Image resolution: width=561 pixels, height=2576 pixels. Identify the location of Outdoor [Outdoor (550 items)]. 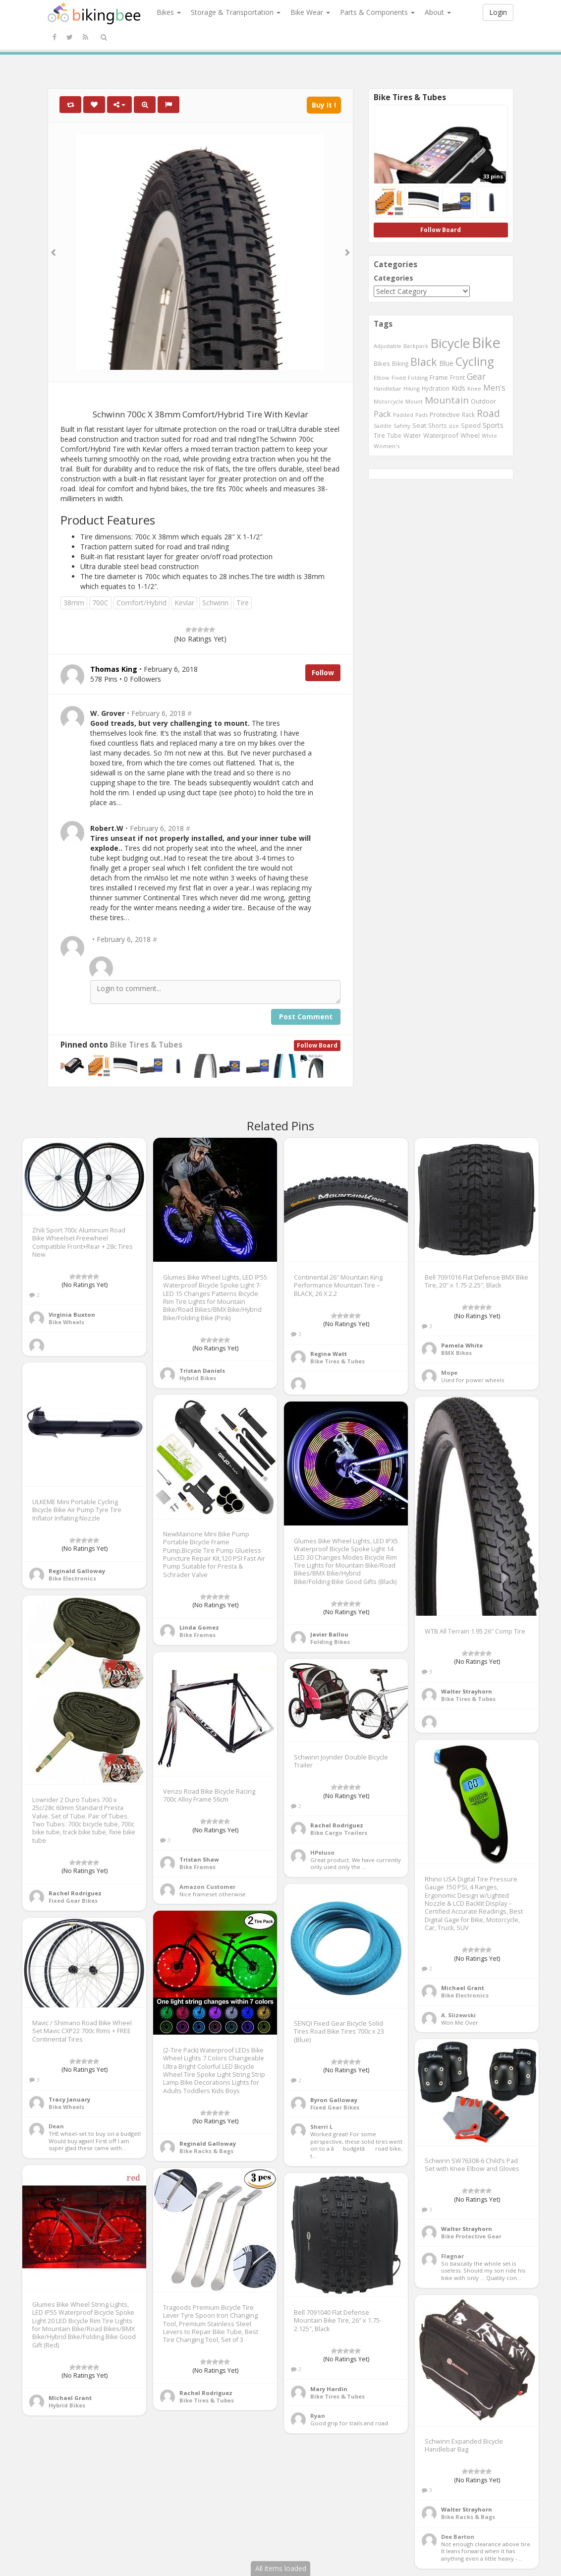
(483, 401).